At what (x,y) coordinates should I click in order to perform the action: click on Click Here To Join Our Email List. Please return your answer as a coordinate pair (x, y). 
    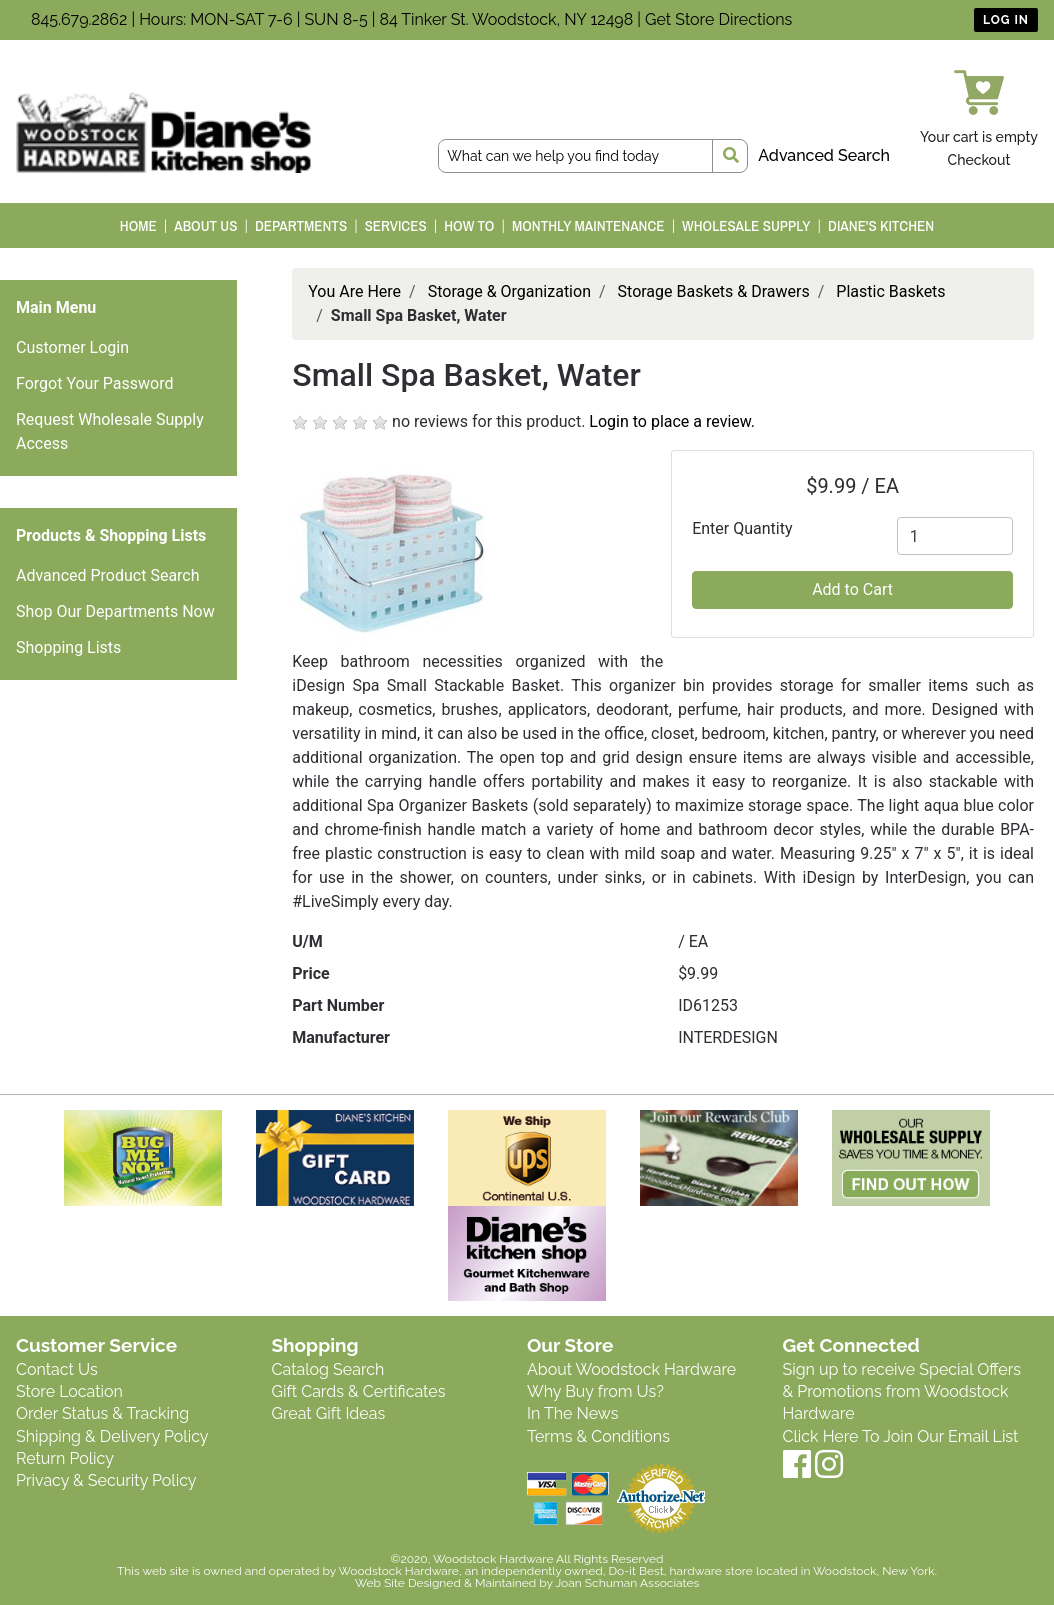
    Looking at the image, I should click on (901, 1436).